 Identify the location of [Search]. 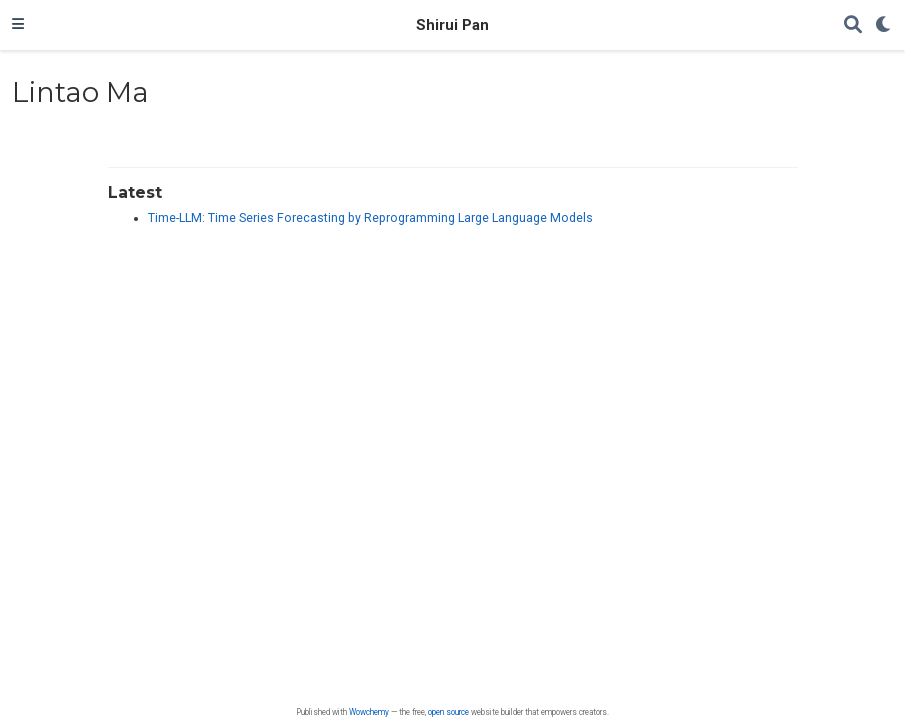
(853, 25).